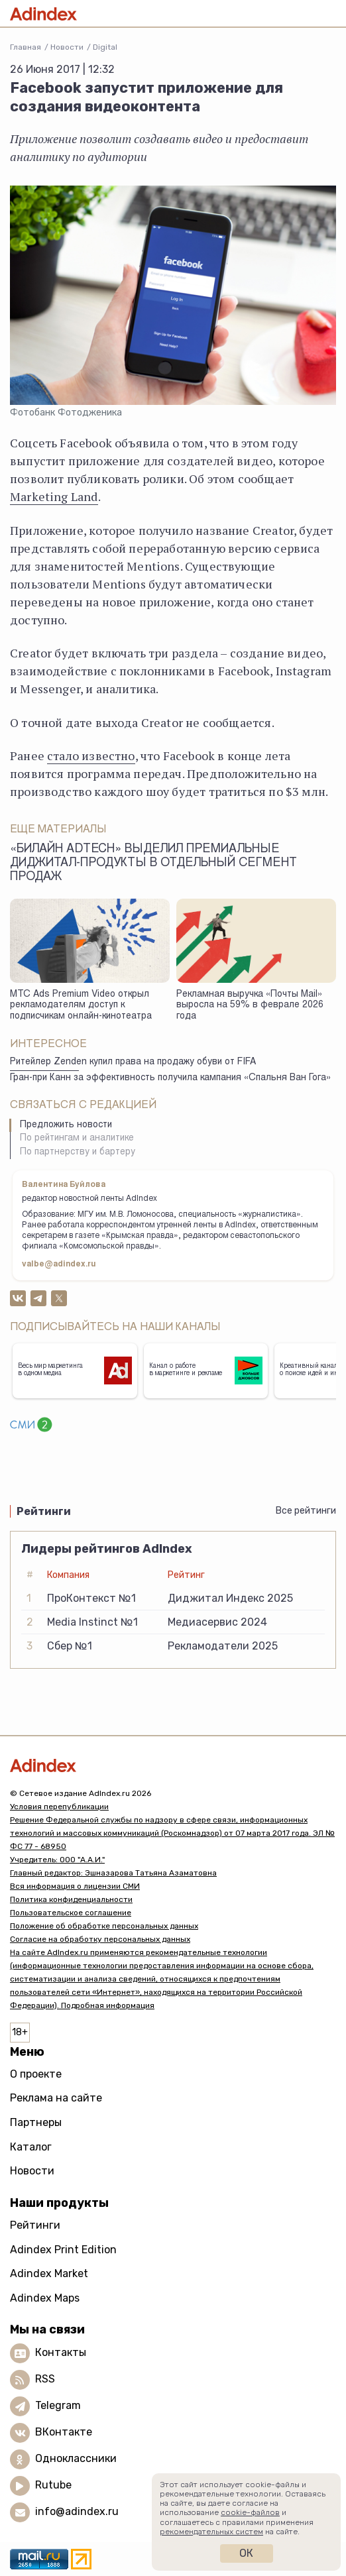 The width and height of the screenshot is (346, 2576). I want to click on МТС Ads Premium Video открыл рекламодателям доступ к подписчикам онлайн-кинотеатра, so click(81, 1005).